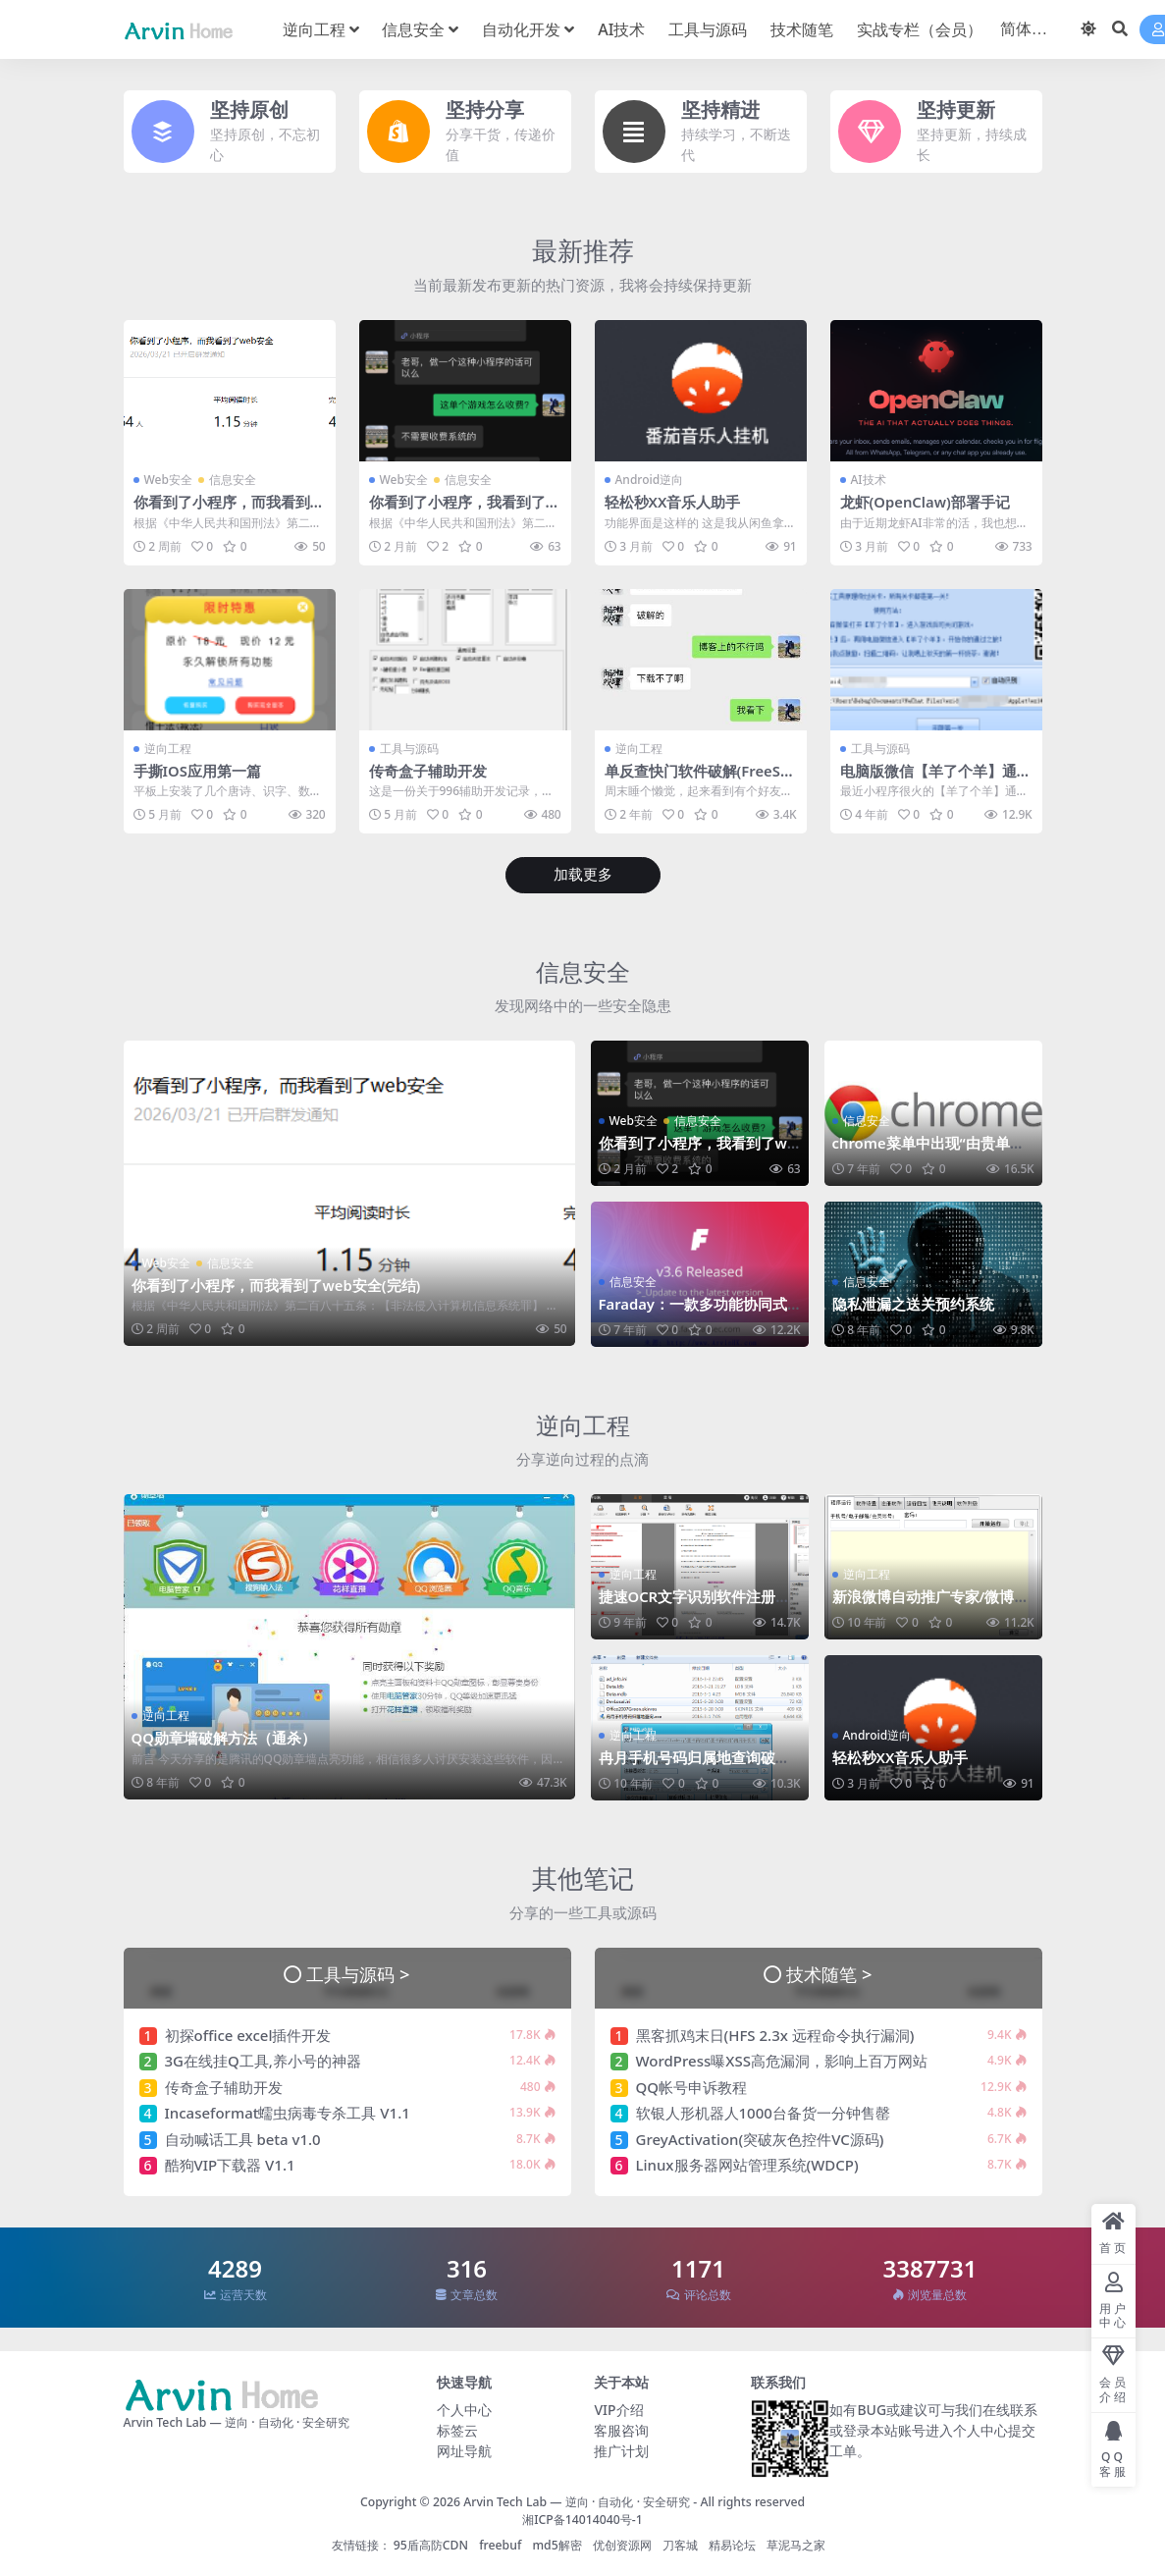 The width and height of the screenshot is (1165, 2576). I want to click on QQ勋章墙破解方法（通杀）, so click(224, 1737).